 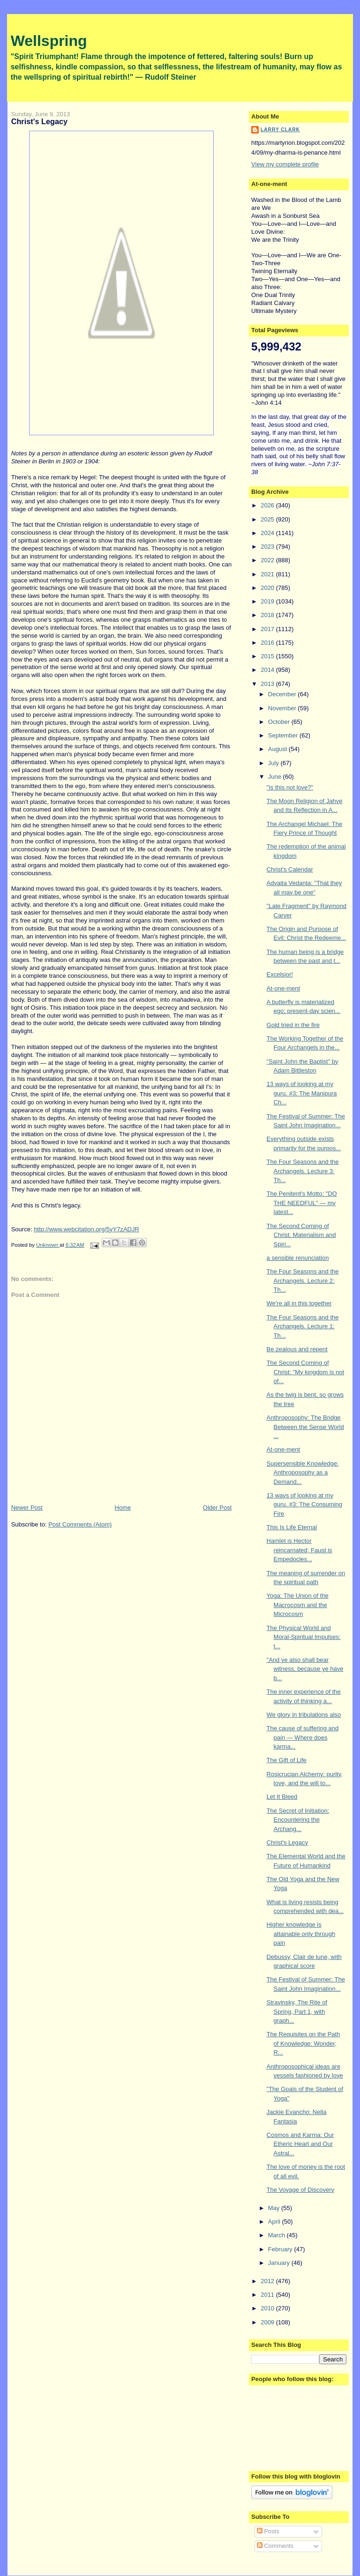 I want to click on Post Comments (Atom), so click(x=80, y=1524).